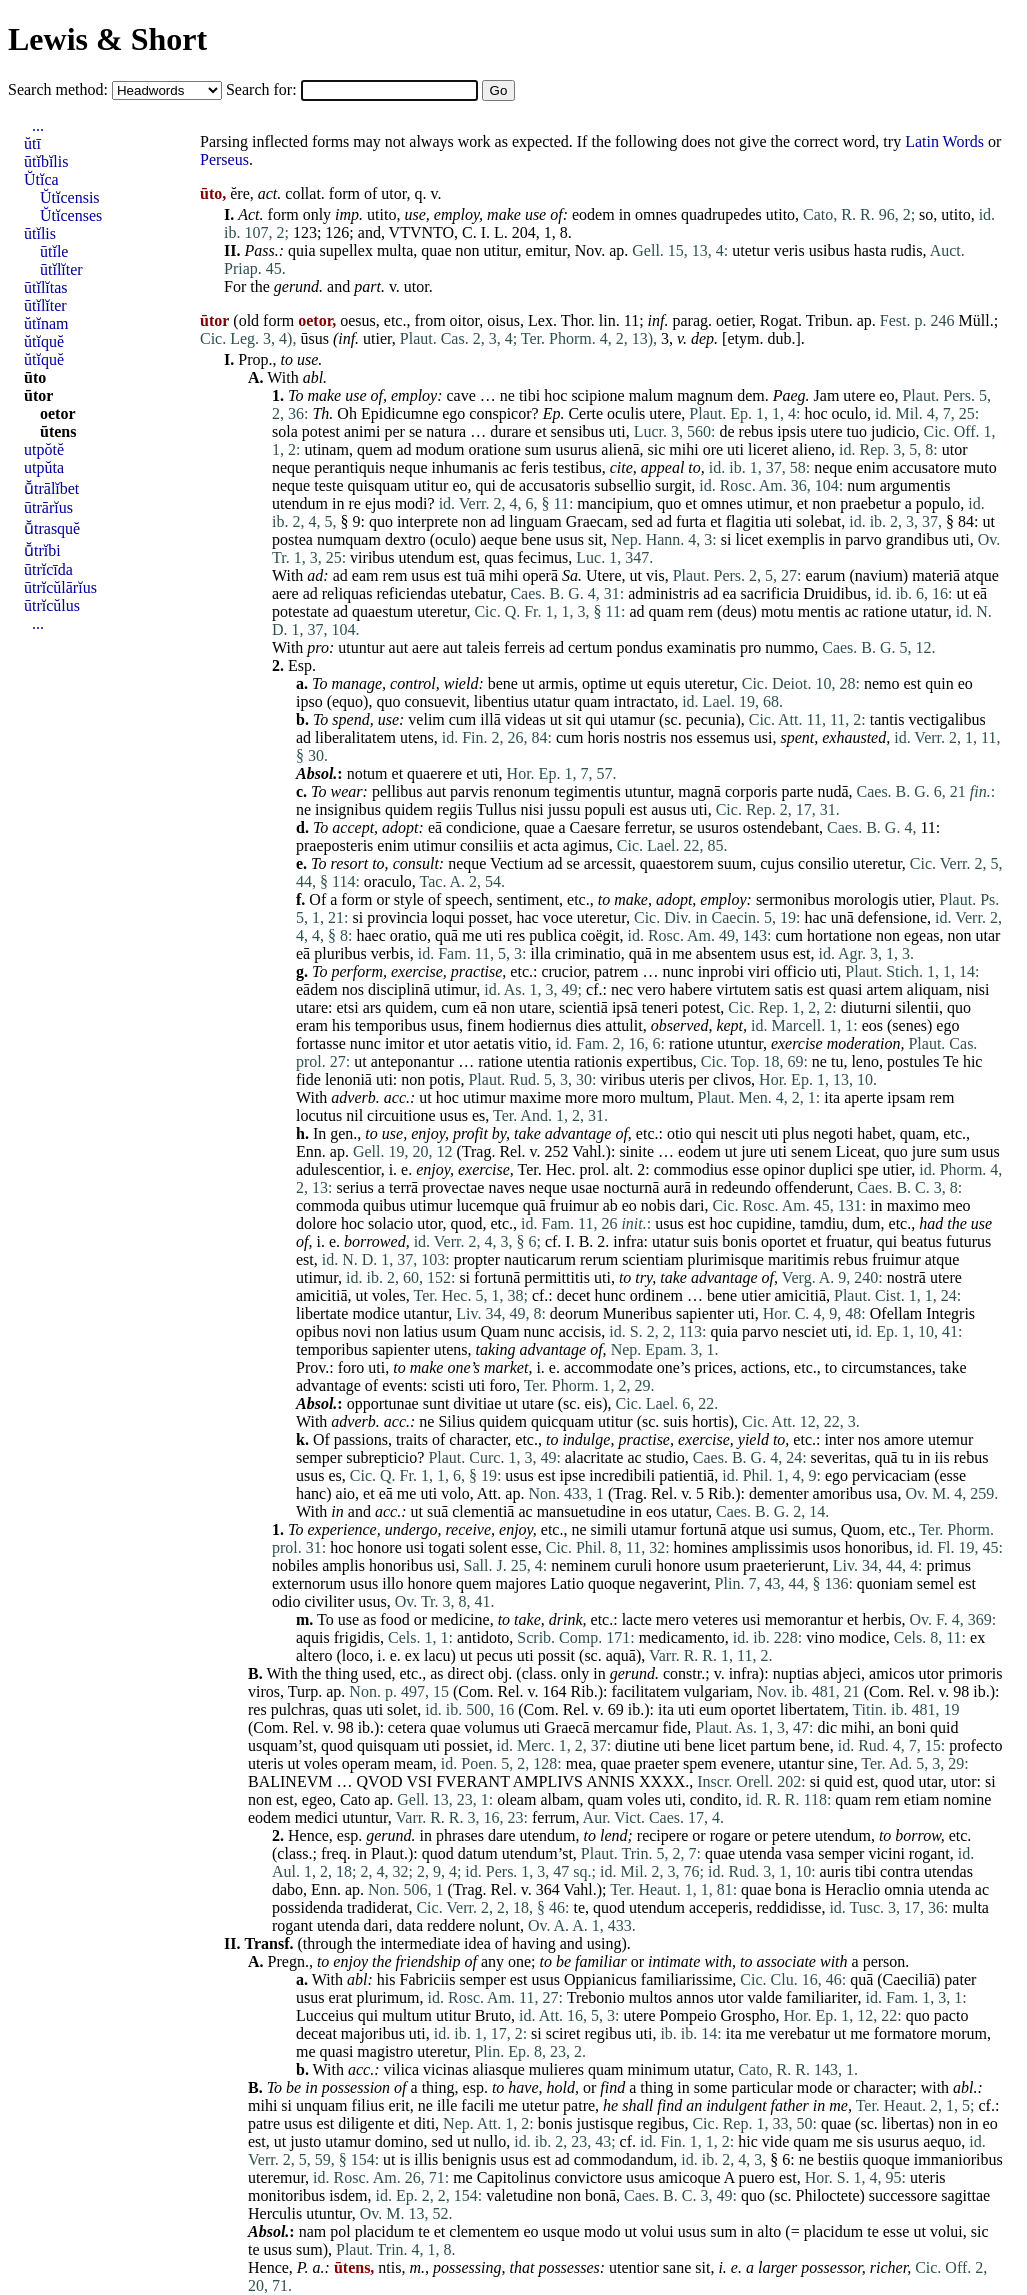  What do you see at coordinates (938, 503) in the screenshot?
I see `populo` at bounding box center [938, 503].